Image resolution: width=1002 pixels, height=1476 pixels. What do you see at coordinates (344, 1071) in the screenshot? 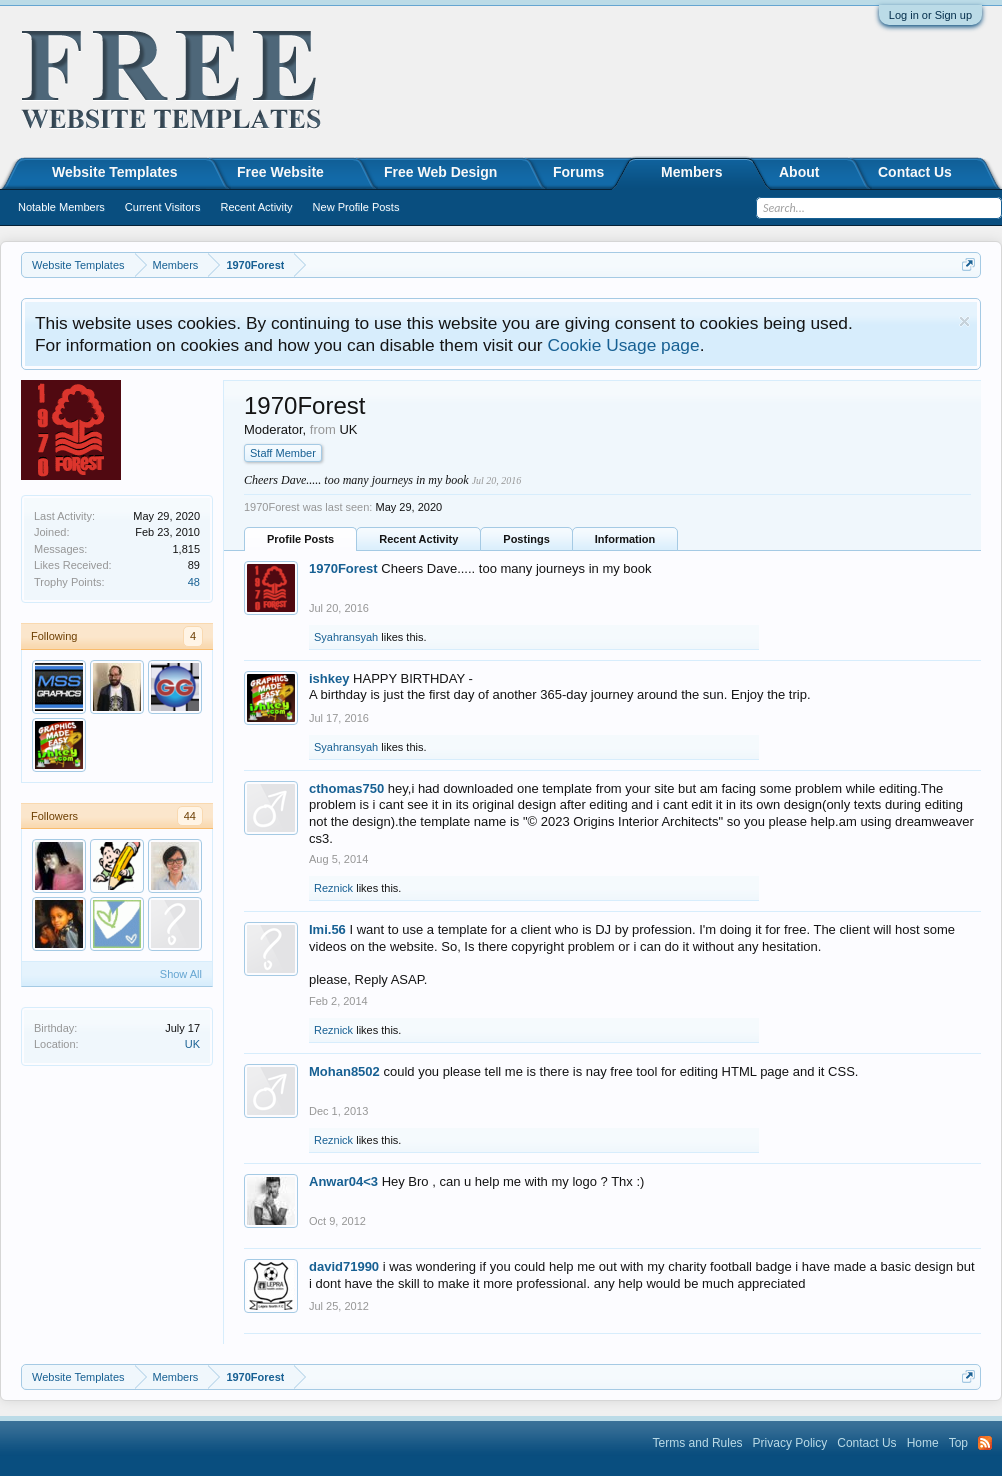
I see `Mohan8502` at bounding box center [344, 1071].